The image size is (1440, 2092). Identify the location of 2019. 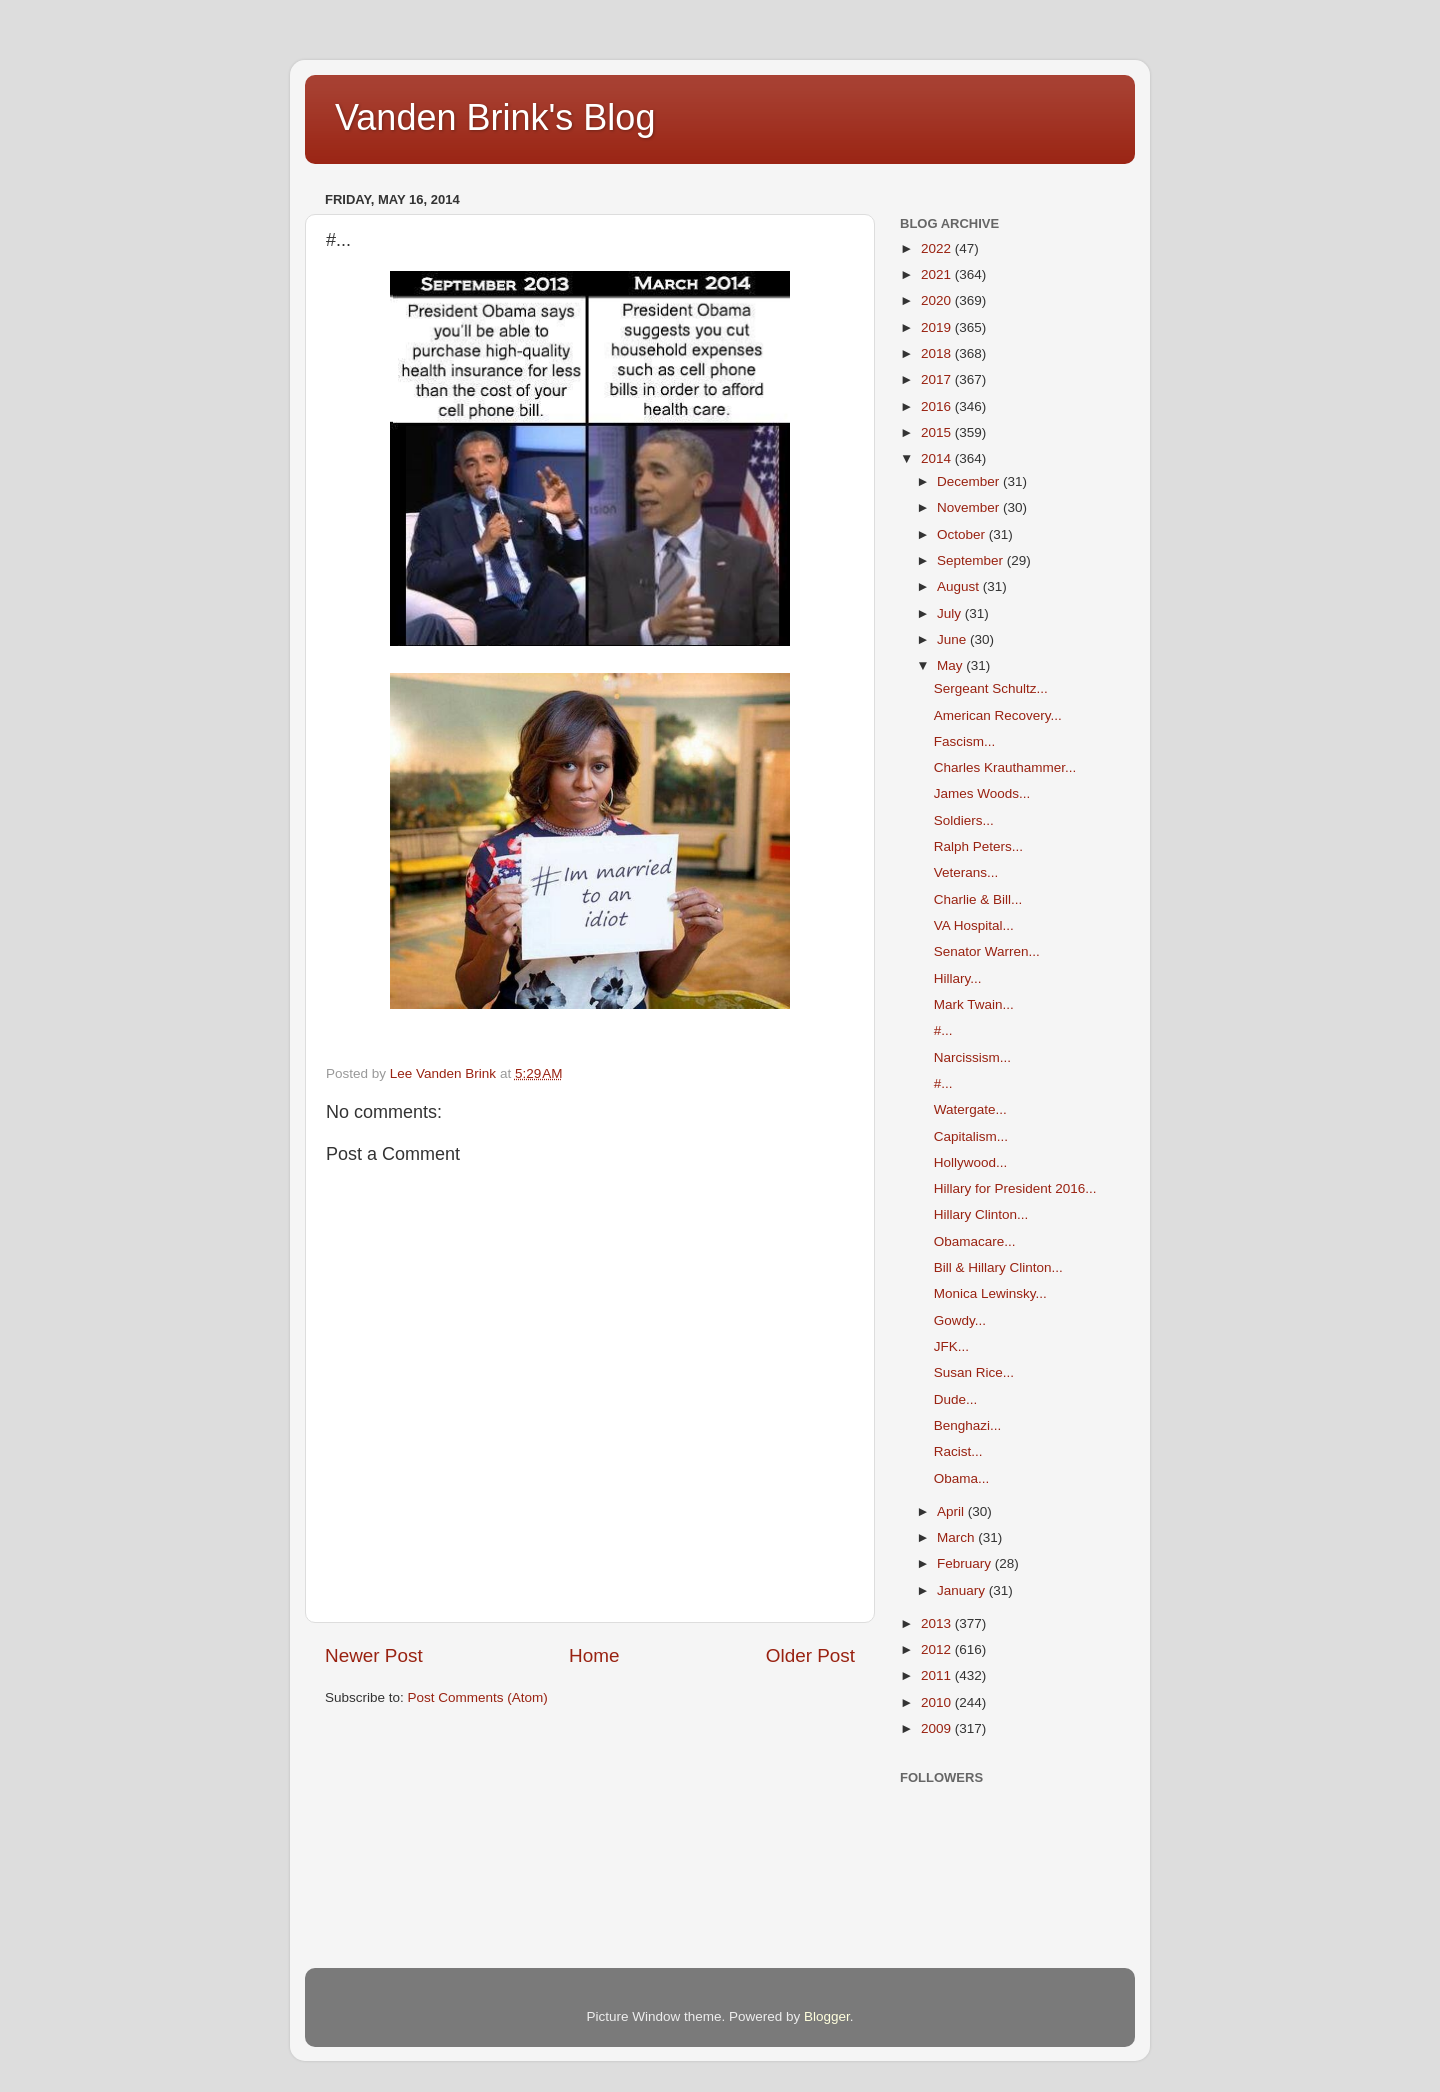
(938, 327).